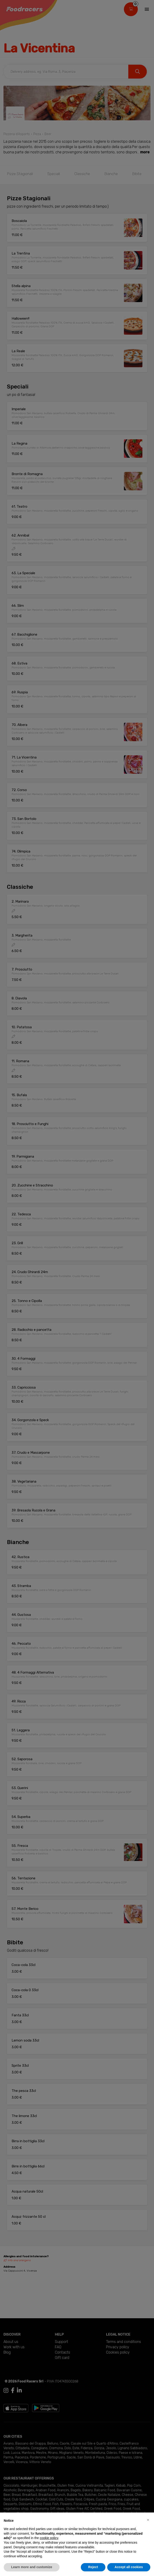 This screenshot has width=154, height=2576. What do you see at coordinates (31, 2567) in the screenshot?
I see `Learn more and customize [button]` at bounding box center [31, 2567].